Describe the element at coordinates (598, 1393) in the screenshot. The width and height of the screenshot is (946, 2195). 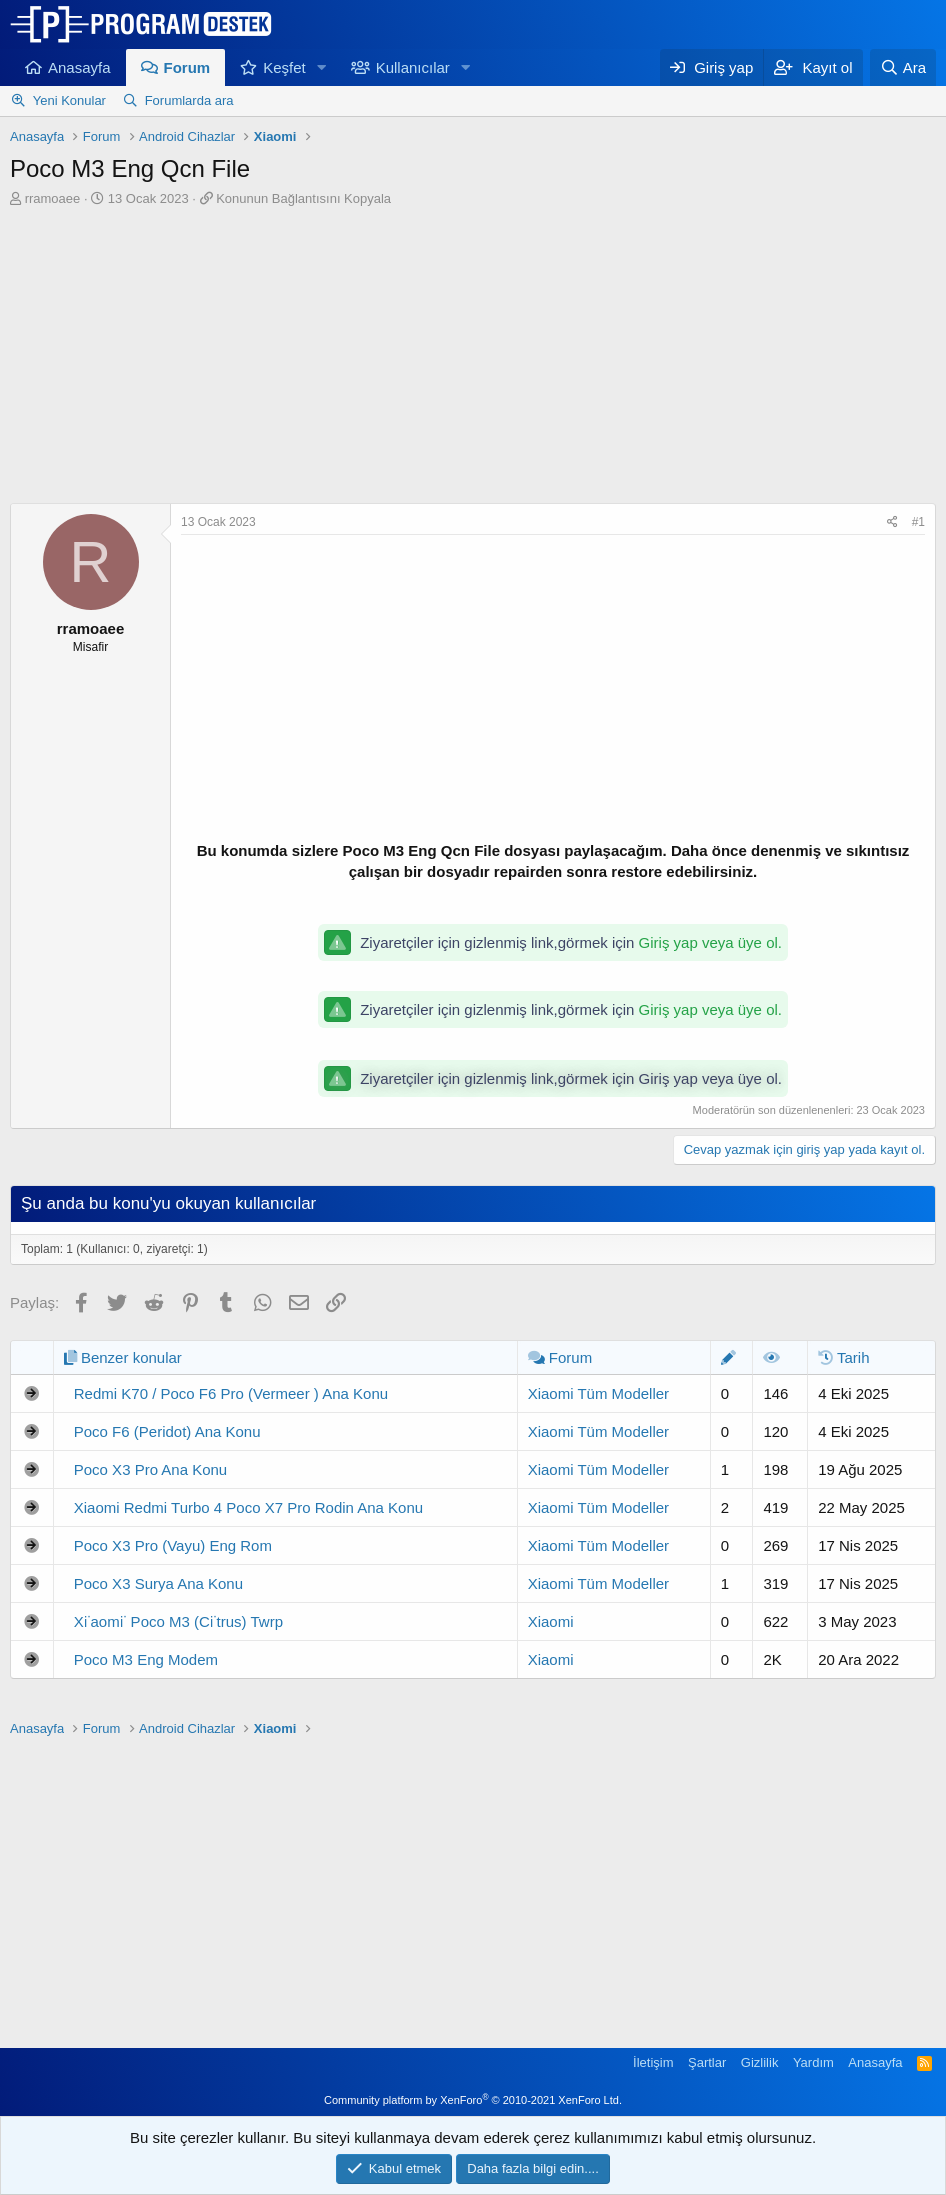
I see `Xiaomi Tüm Modeller` at that location.